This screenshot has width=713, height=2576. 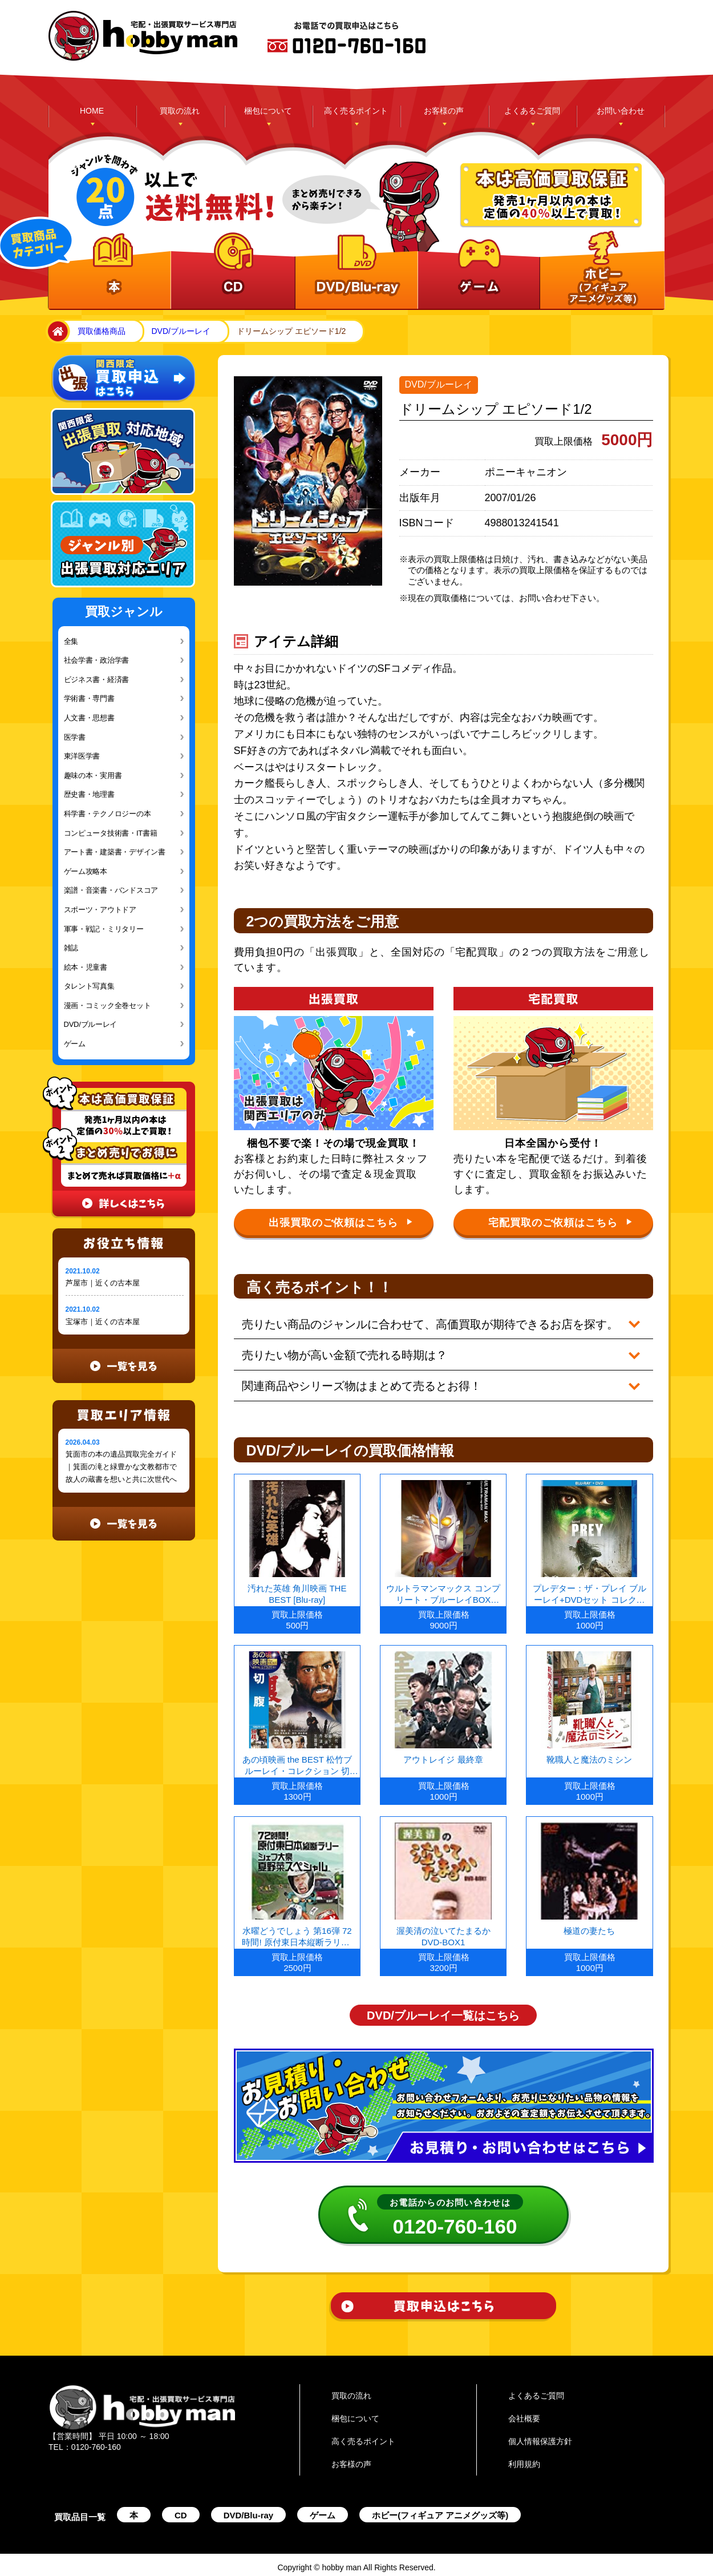 I want to click on 科学書・テクノロジーの本, so click(x=107, y=813).